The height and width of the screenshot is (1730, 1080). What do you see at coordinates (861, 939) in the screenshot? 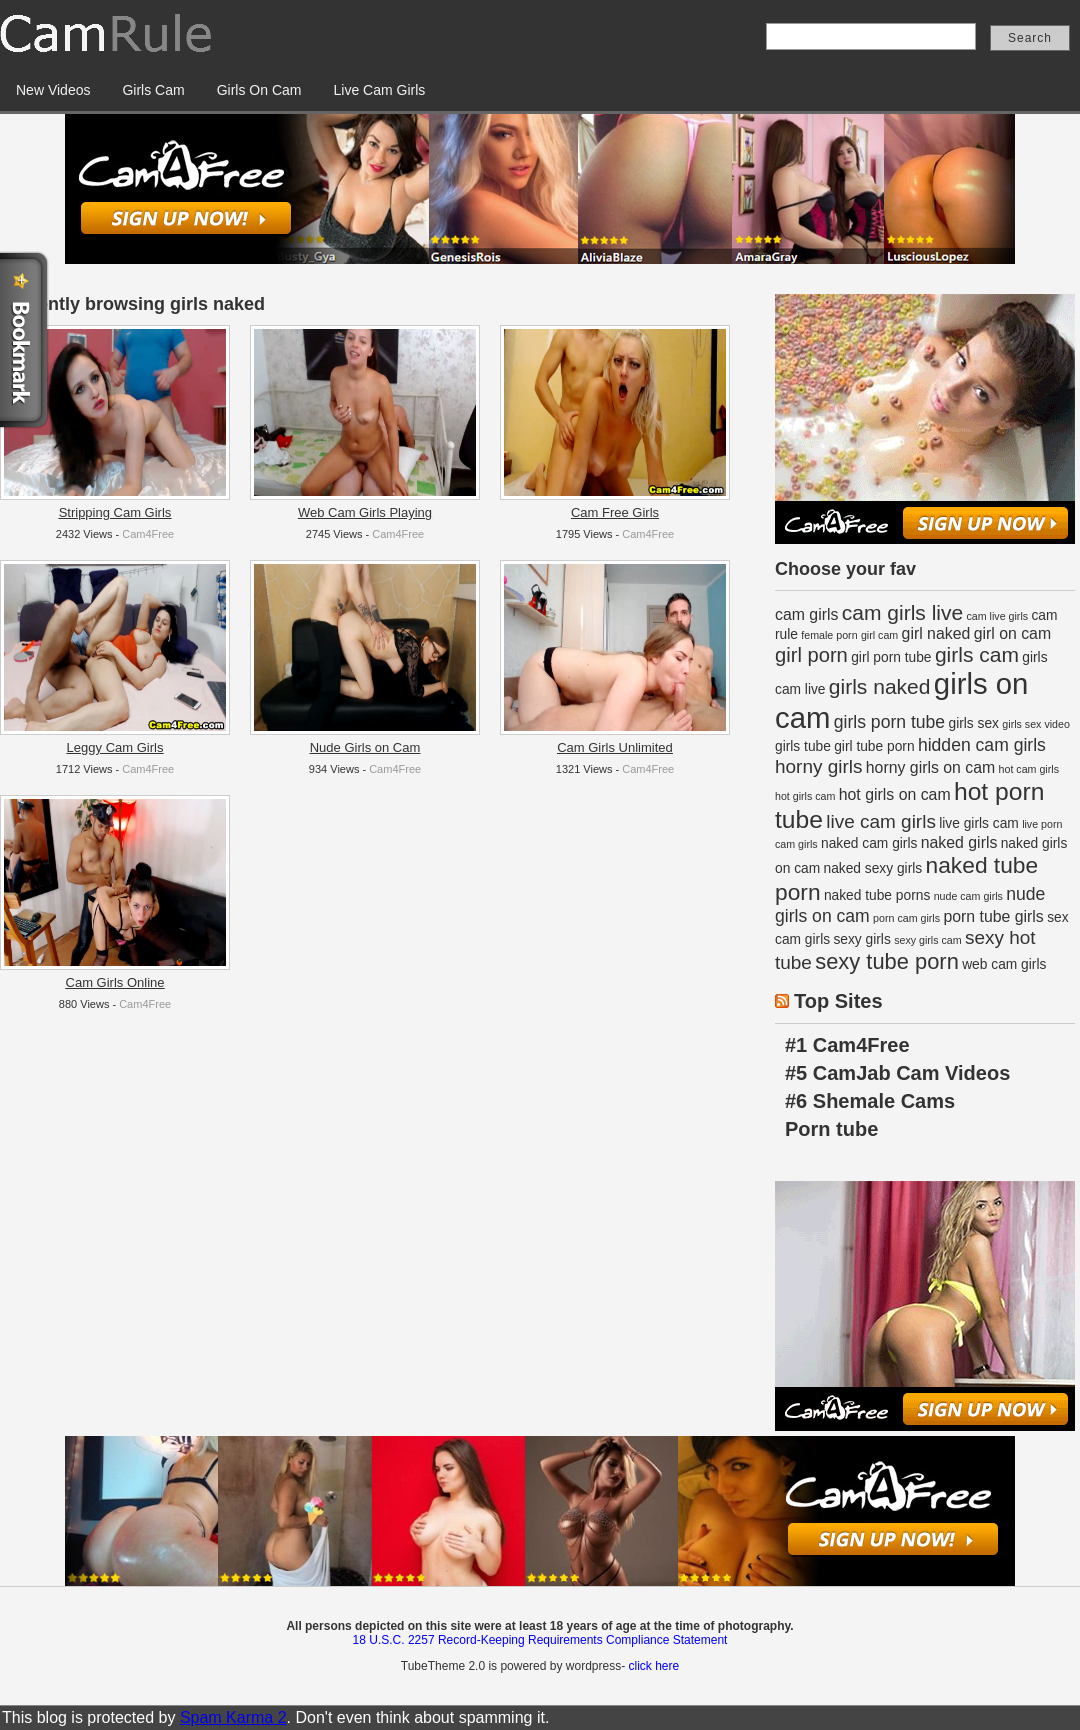
I see `sexy girls [sexy girls (2 items)]` at bounding box center [861, 939].